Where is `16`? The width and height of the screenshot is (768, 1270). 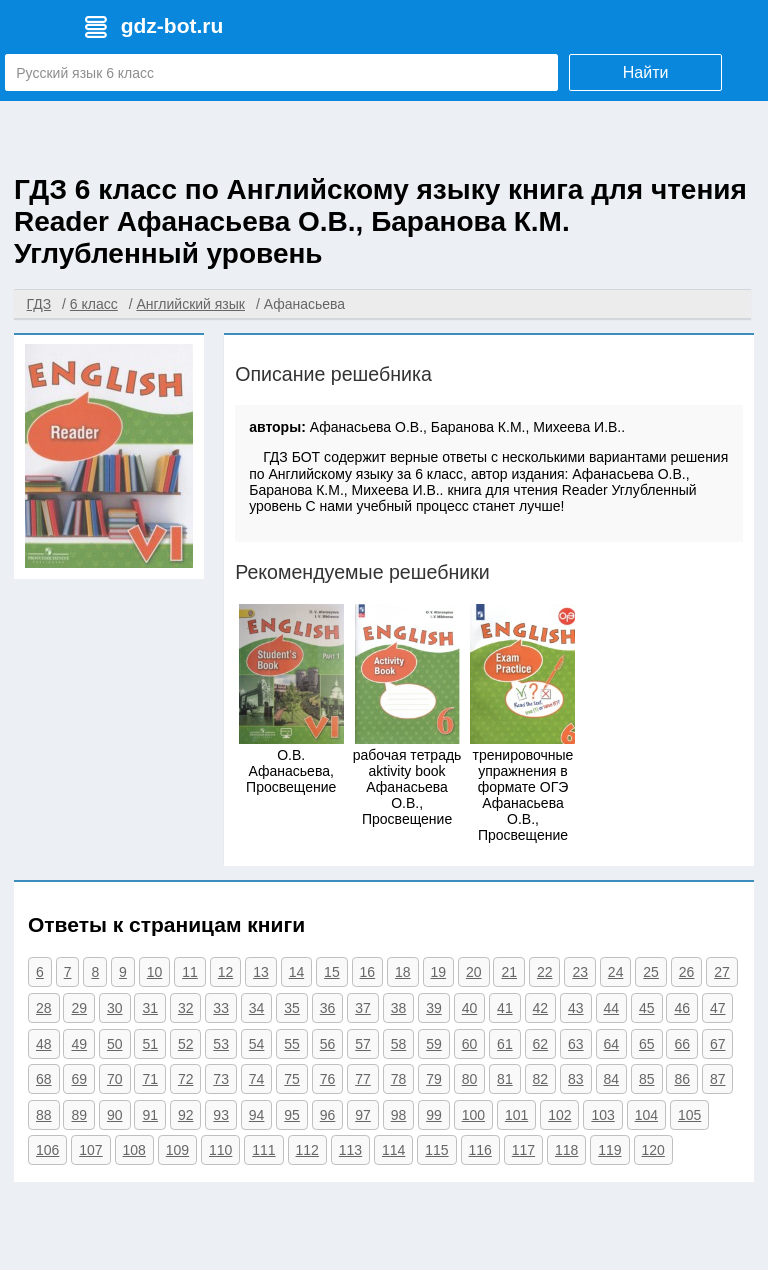 16 is located at coordinates (368, 972).